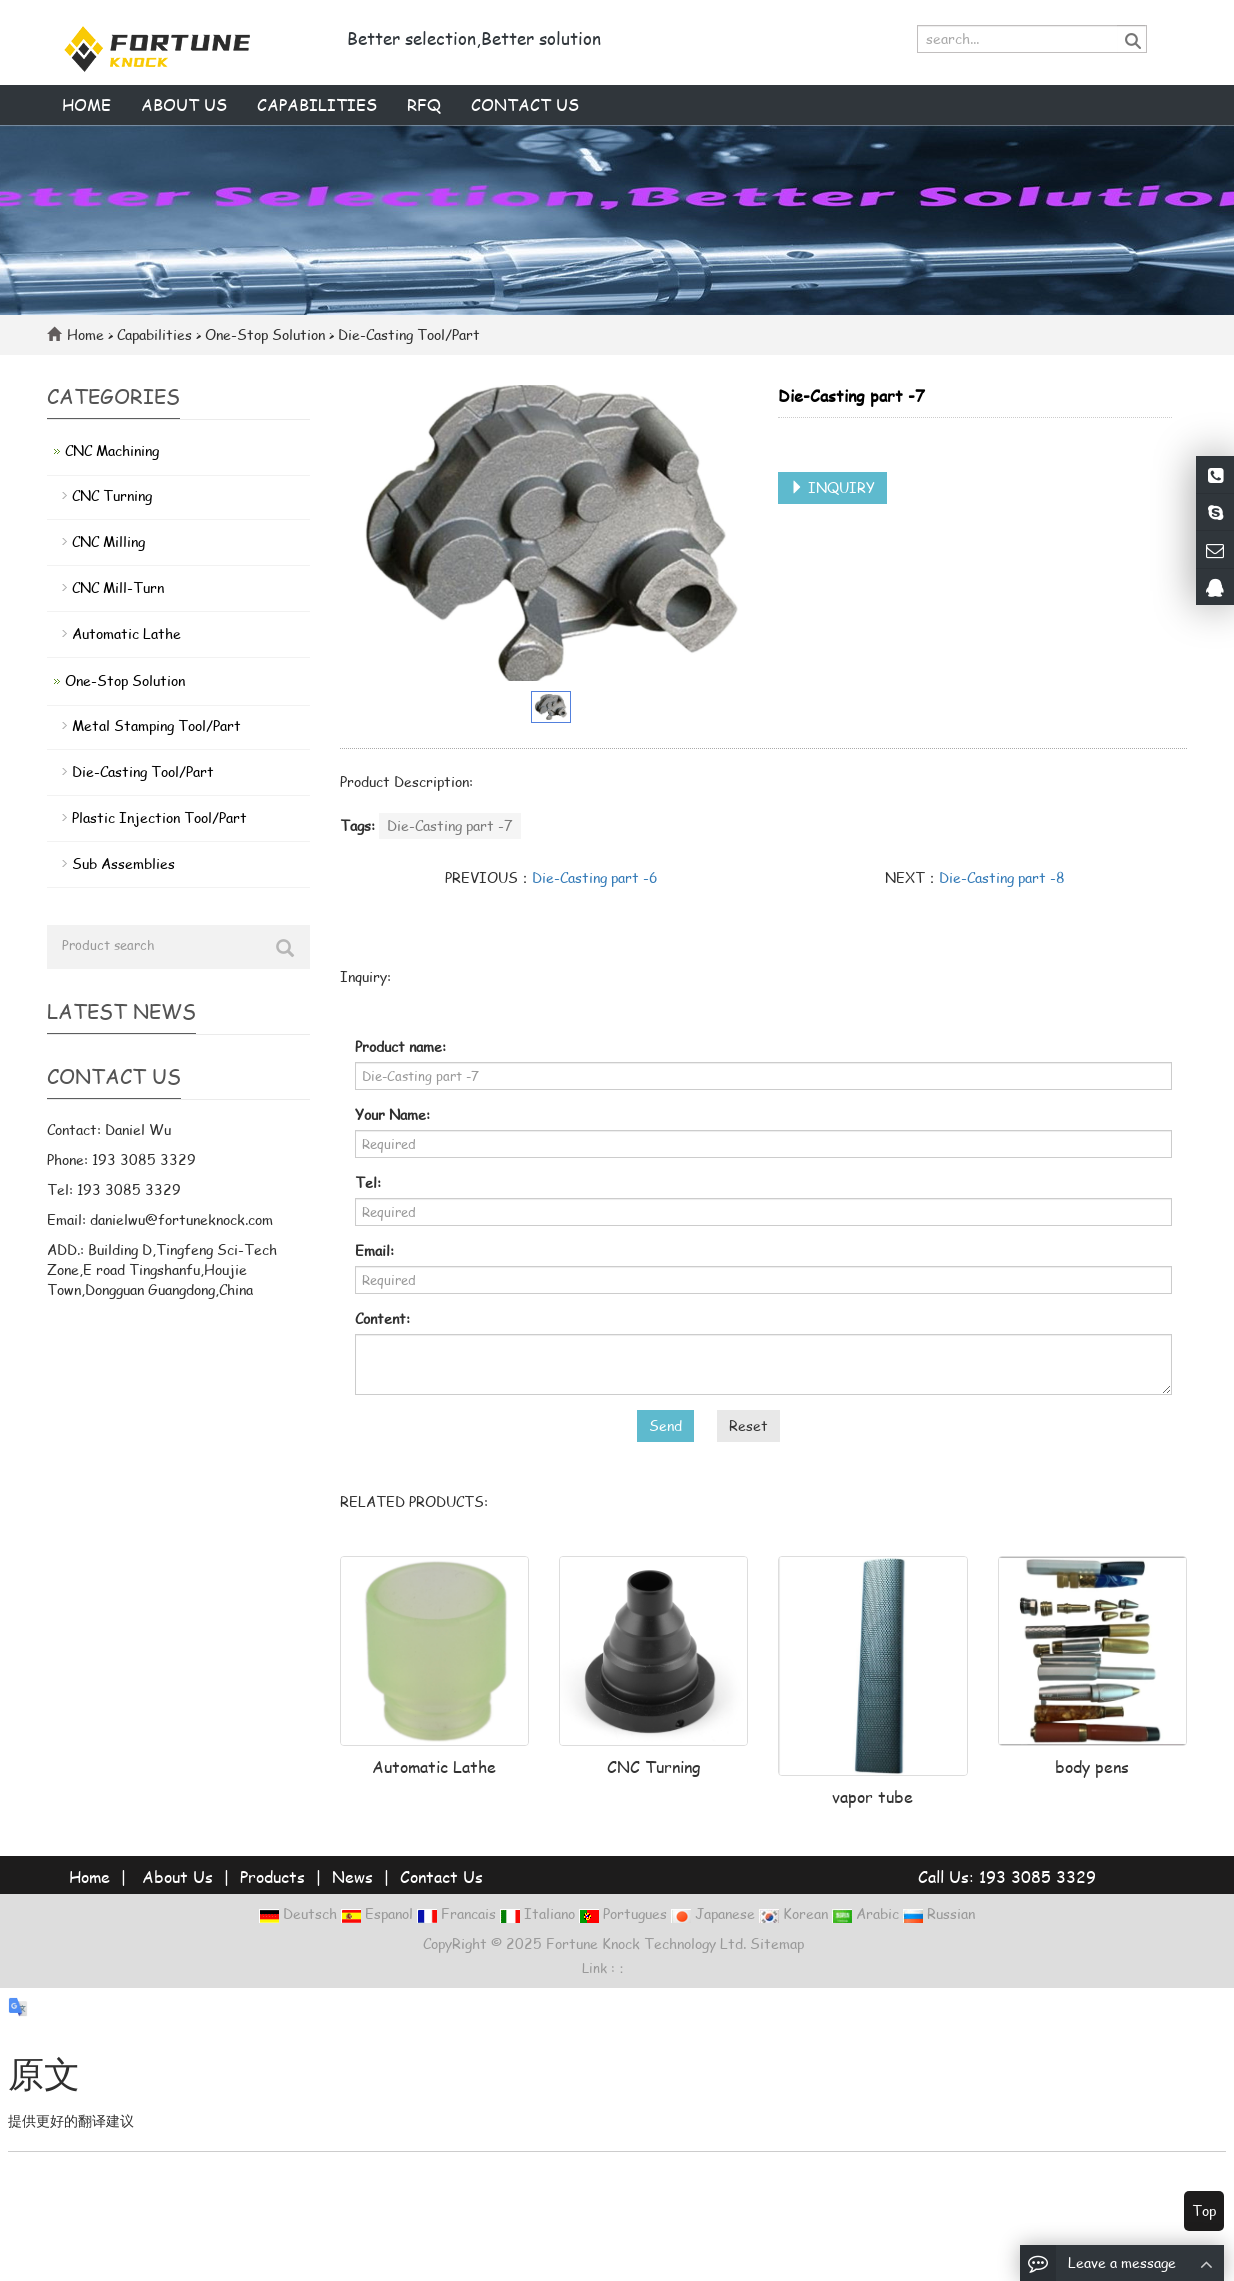 The image size is (1234, 2281). I want to click on Send, so click(665, 1425).